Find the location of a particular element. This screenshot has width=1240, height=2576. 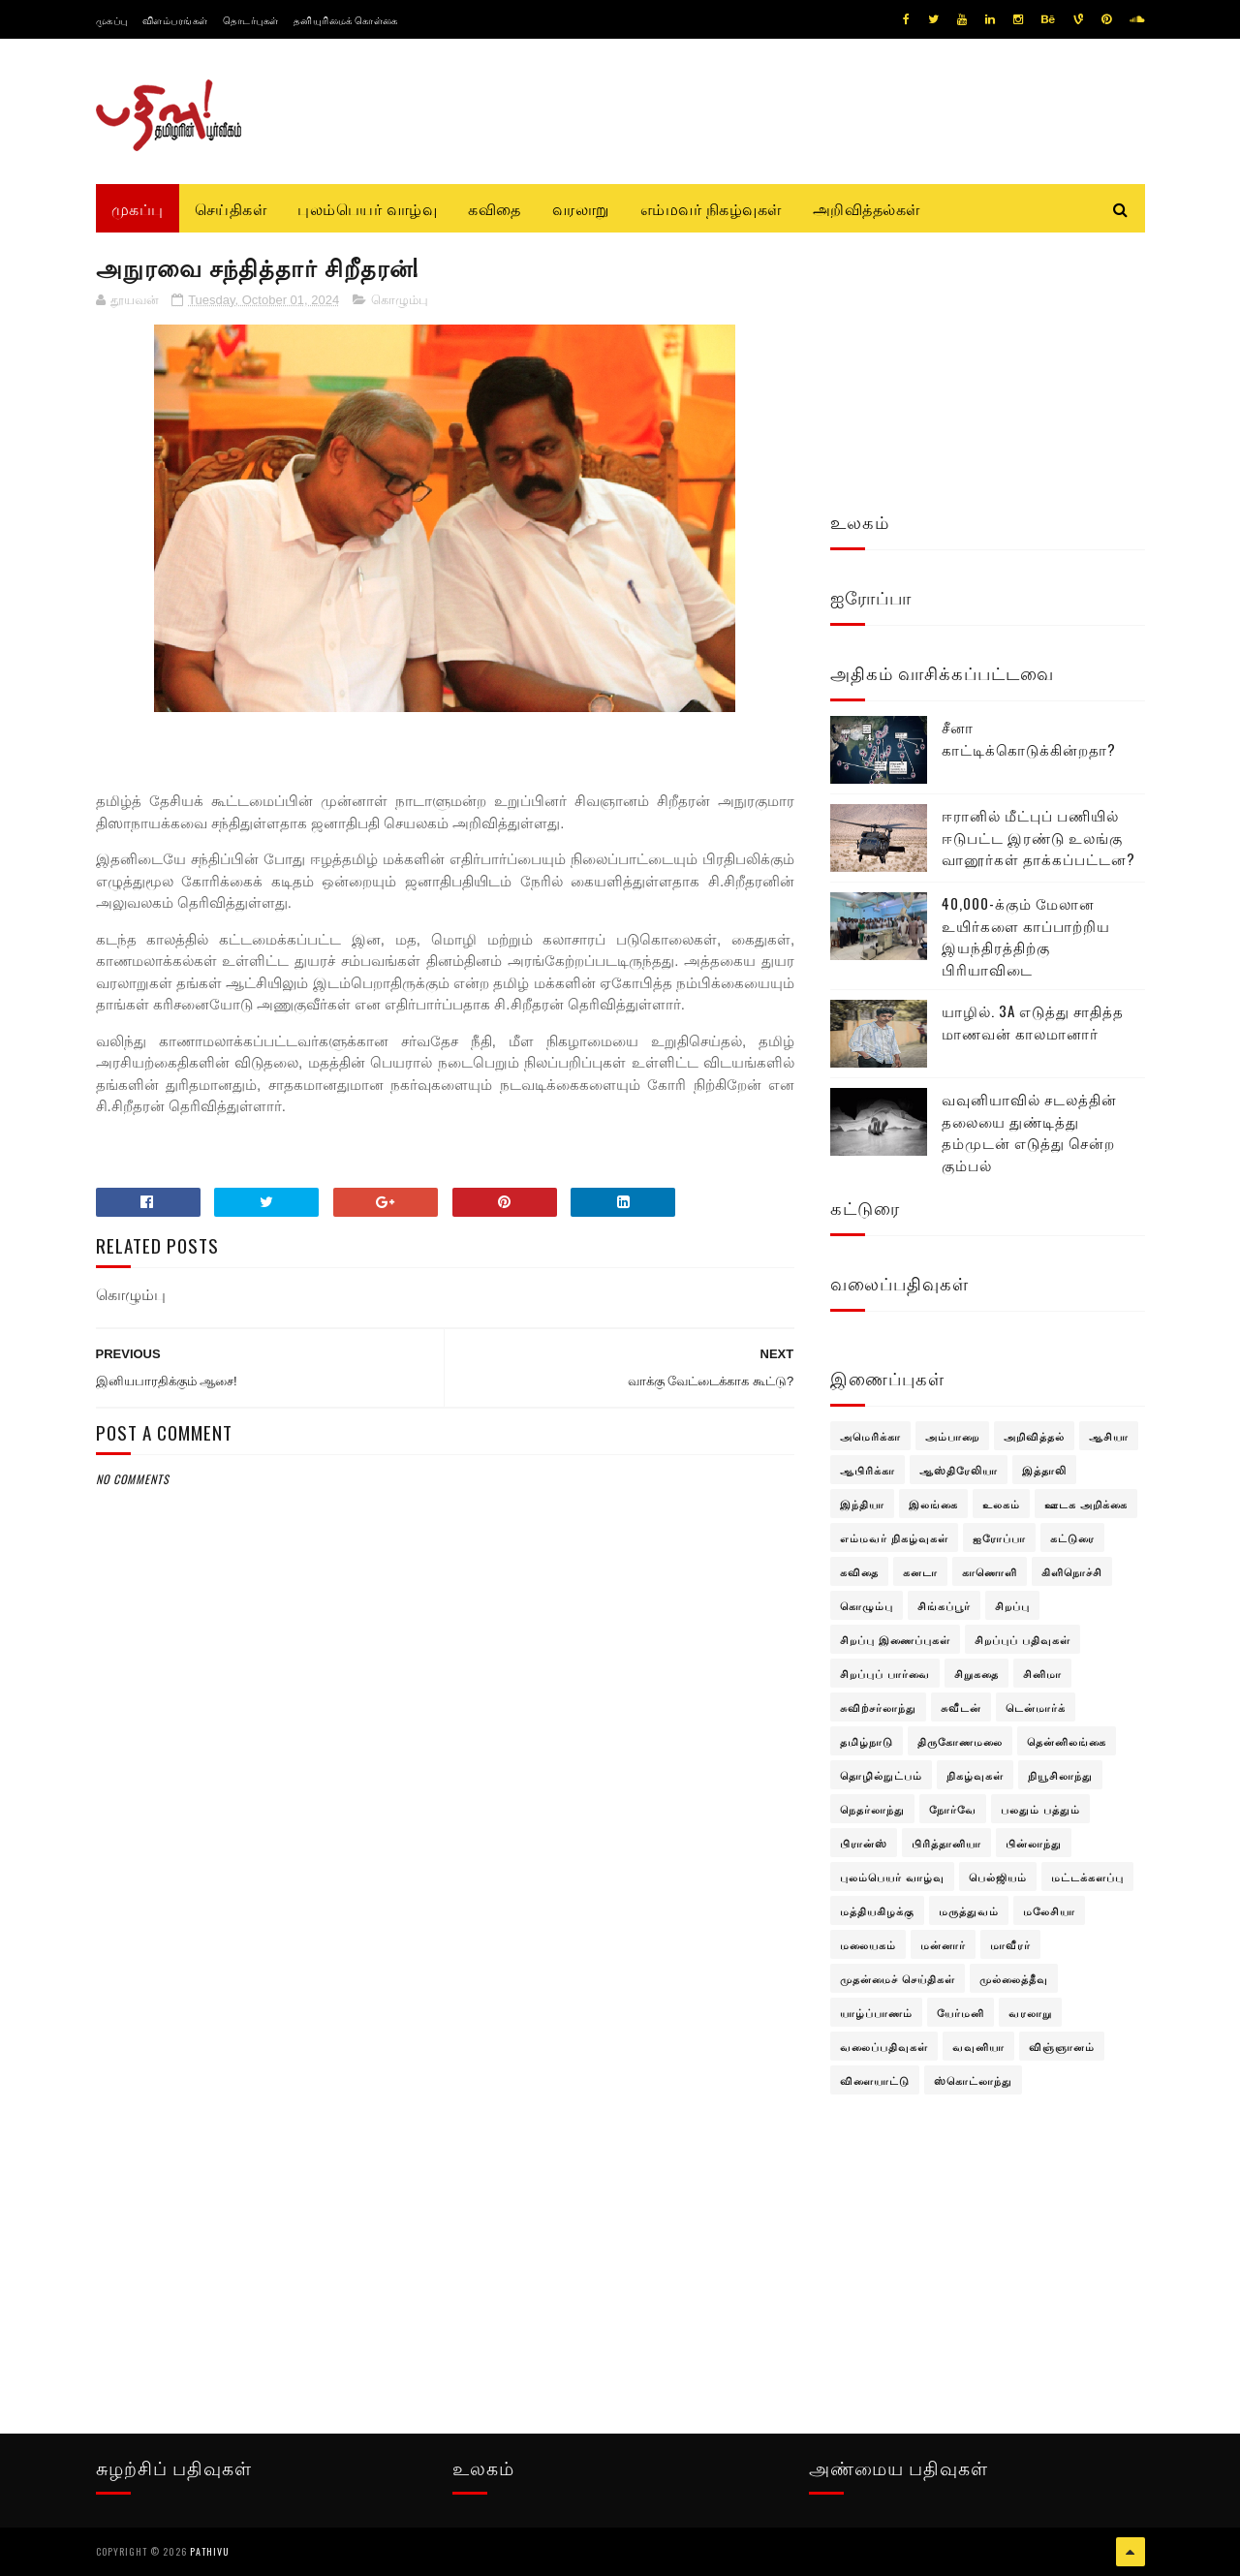

ஆபிரிக்கா is located at coordinates (867, 1469).